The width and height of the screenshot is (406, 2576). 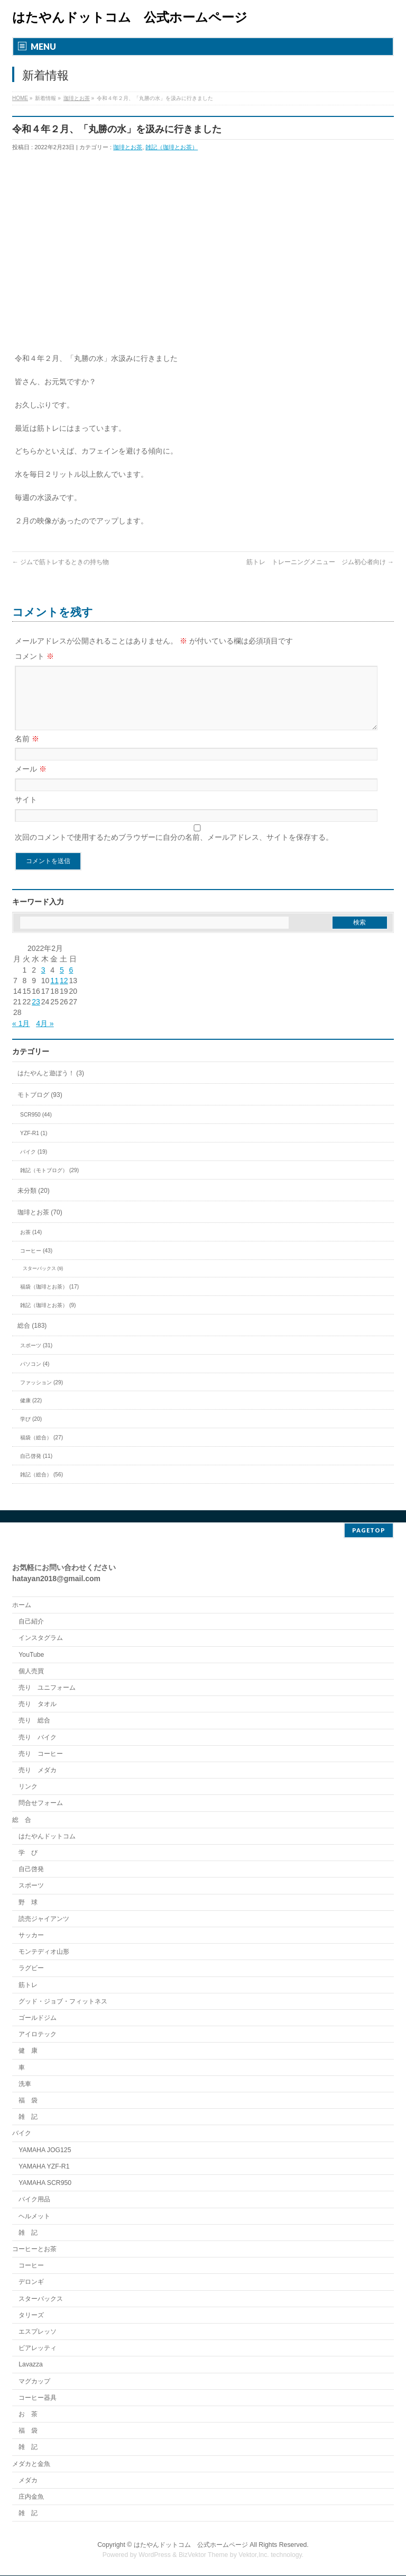 I want to click on YAMAHA SCR950, so click(x=45, y=2183).